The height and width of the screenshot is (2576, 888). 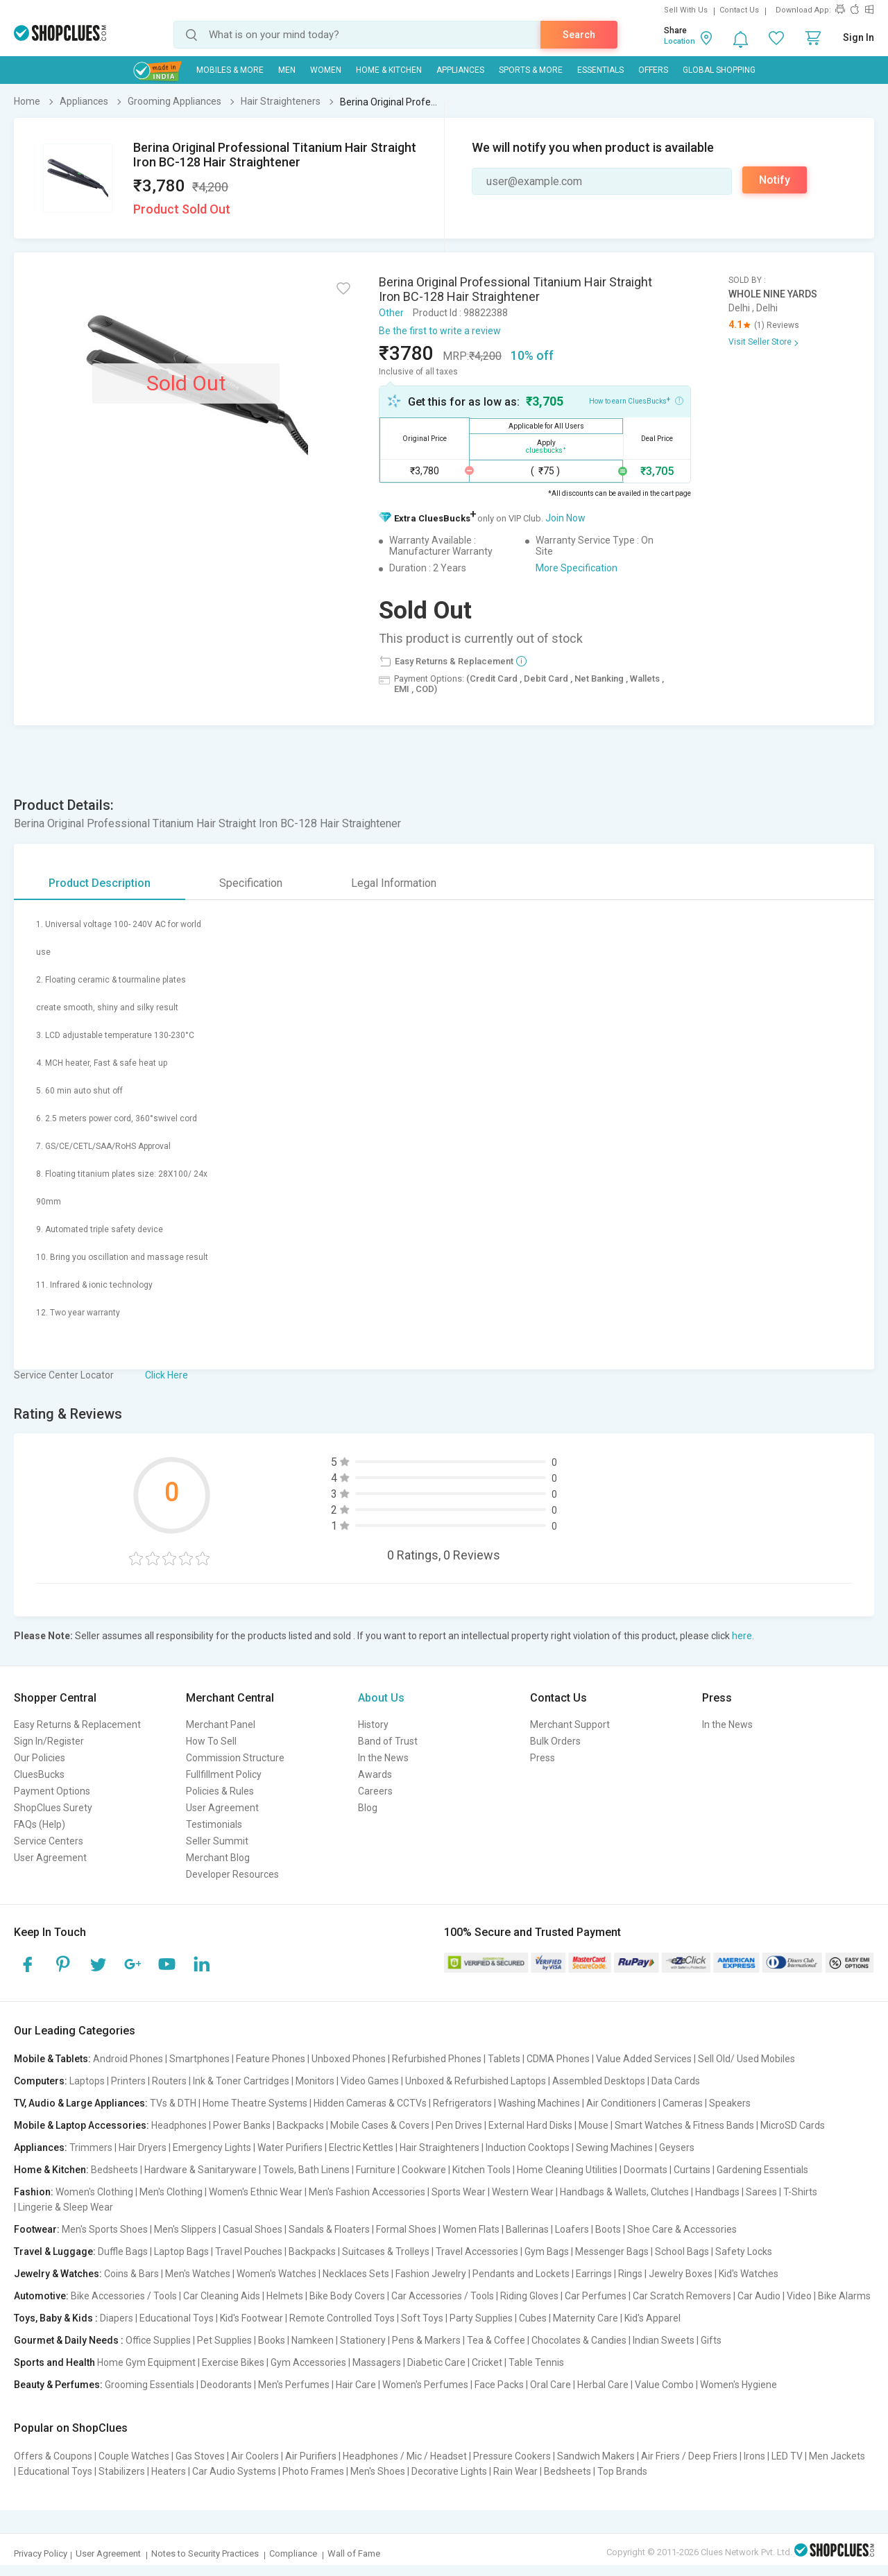 I want to click on Feature Phones, so click(x=270, y=2058).